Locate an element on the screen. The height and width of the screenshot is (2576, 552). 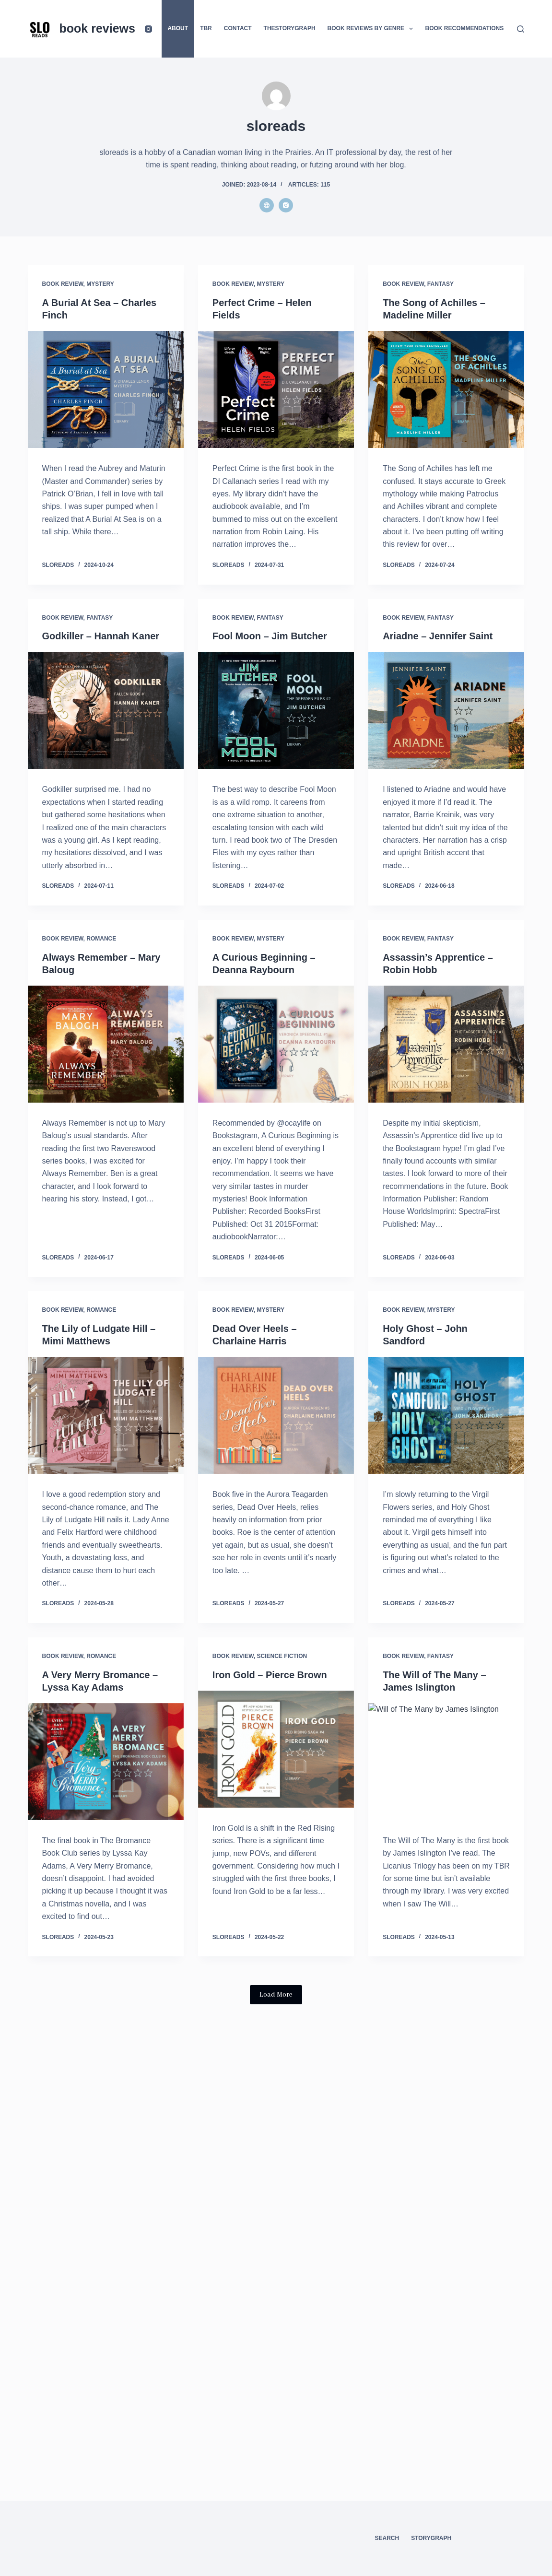
[The Will of The Many – James Islington] is located at coordinates (446, 1761).